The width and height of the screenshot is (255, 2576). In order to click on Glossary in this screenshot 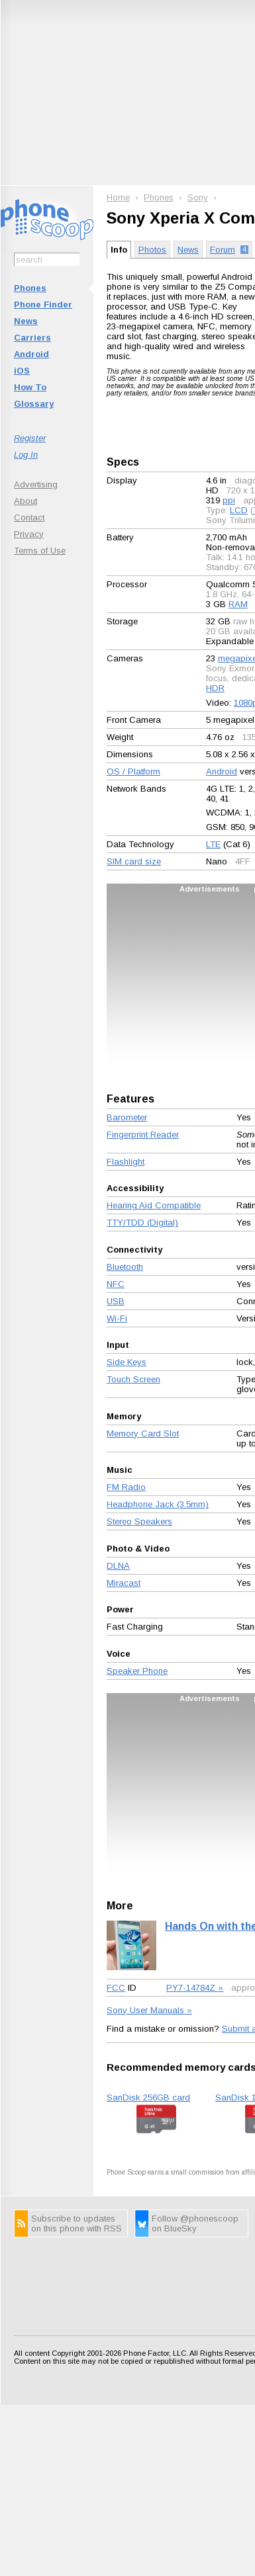, I will do `click(34, 404)`.